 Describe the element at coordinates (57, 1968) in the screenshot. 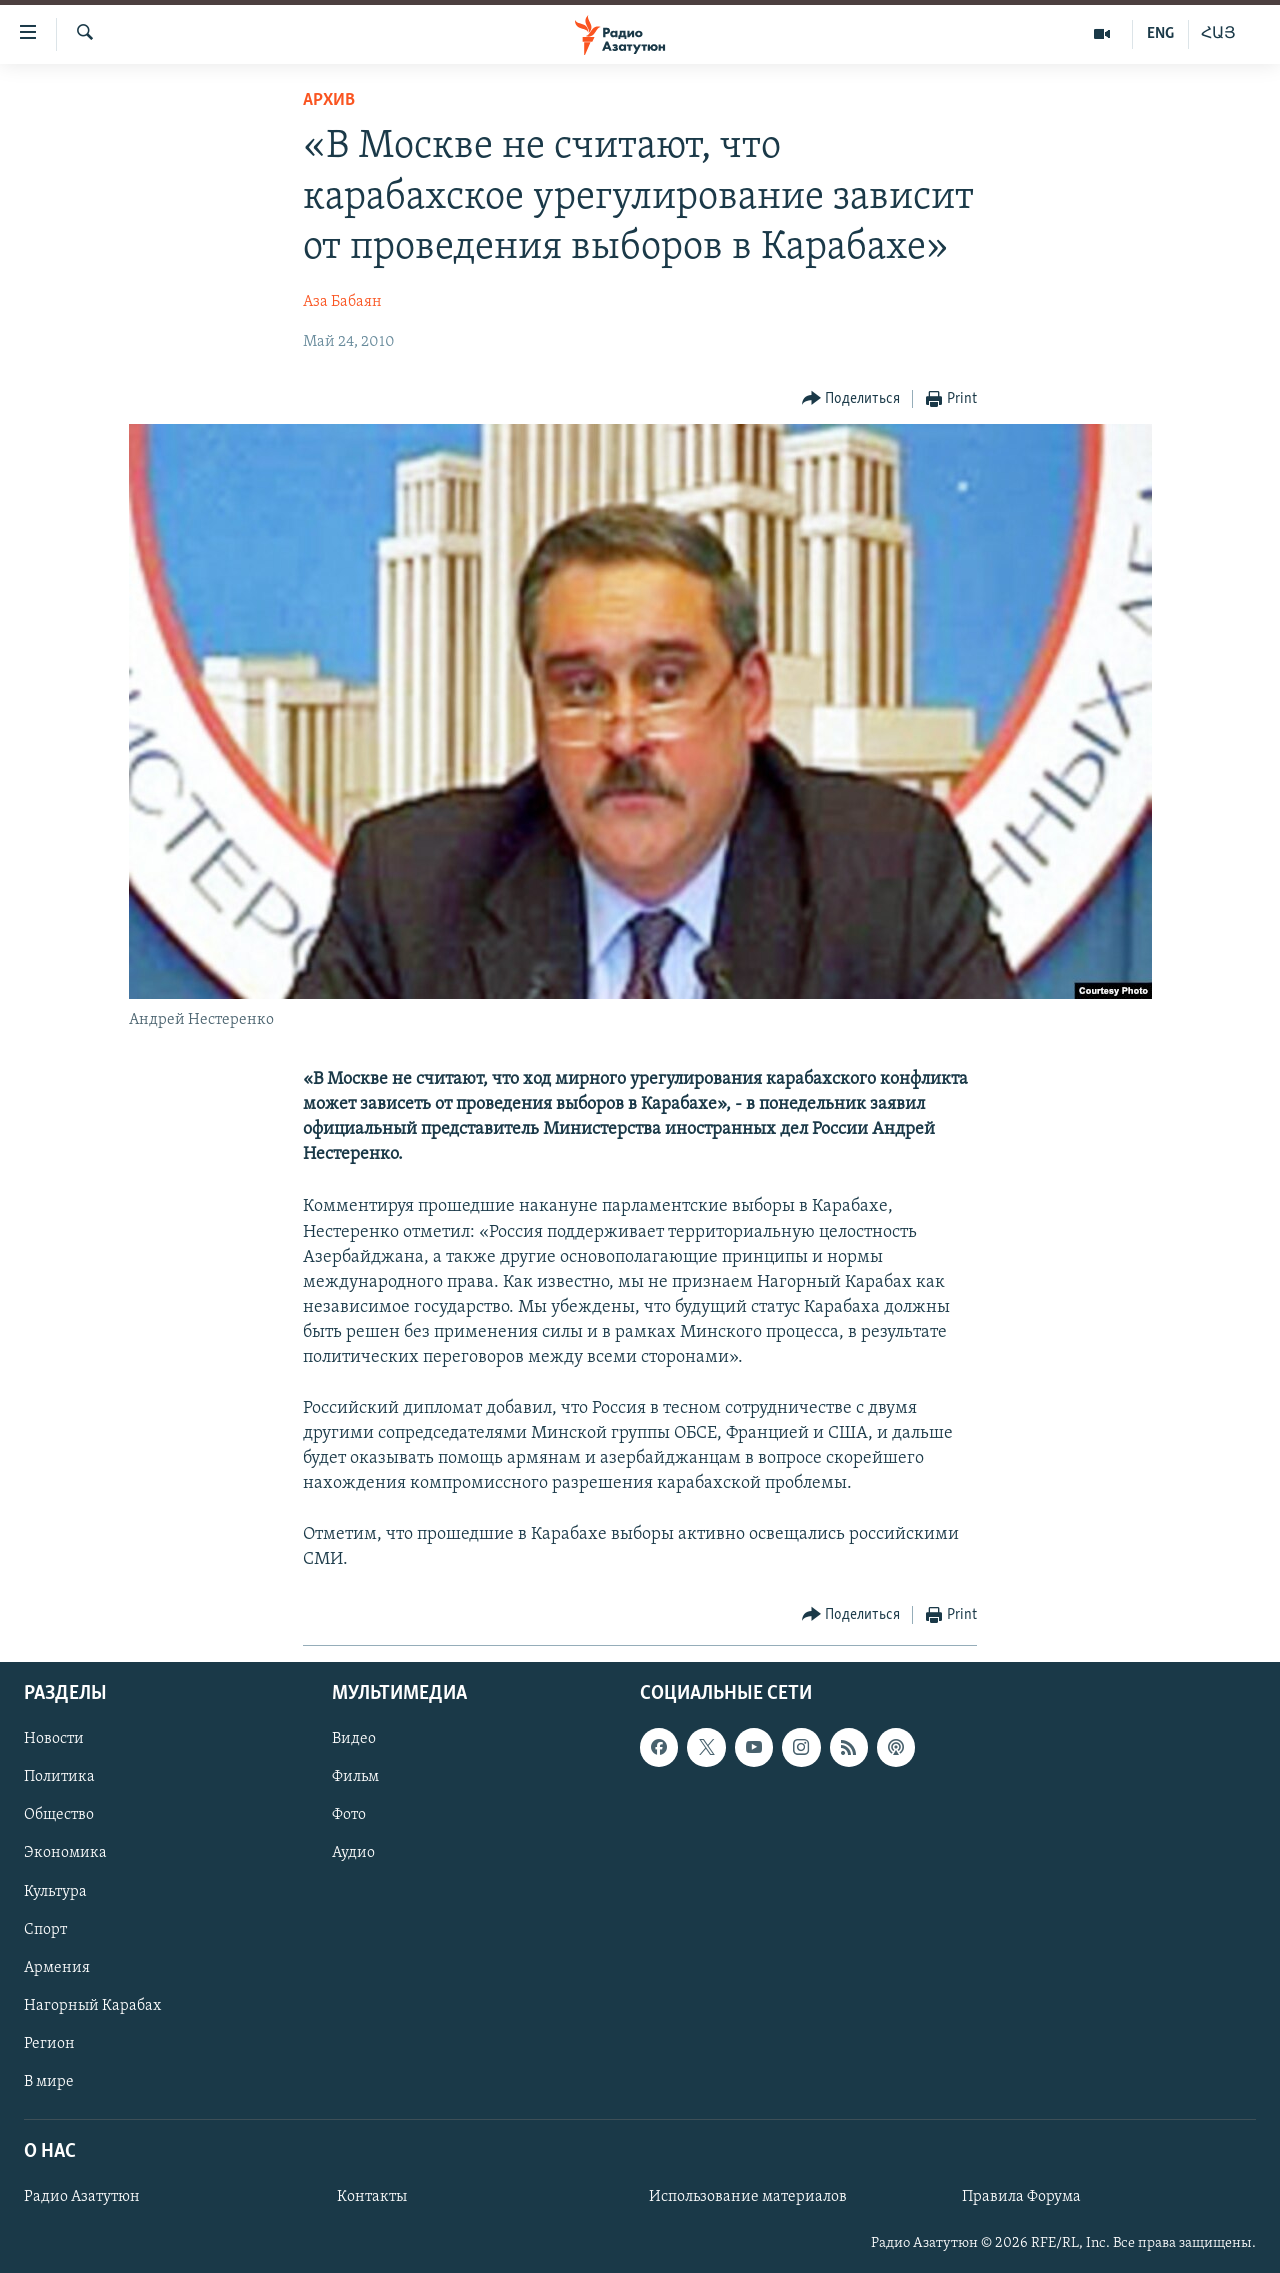

I see `Армения` at that location.